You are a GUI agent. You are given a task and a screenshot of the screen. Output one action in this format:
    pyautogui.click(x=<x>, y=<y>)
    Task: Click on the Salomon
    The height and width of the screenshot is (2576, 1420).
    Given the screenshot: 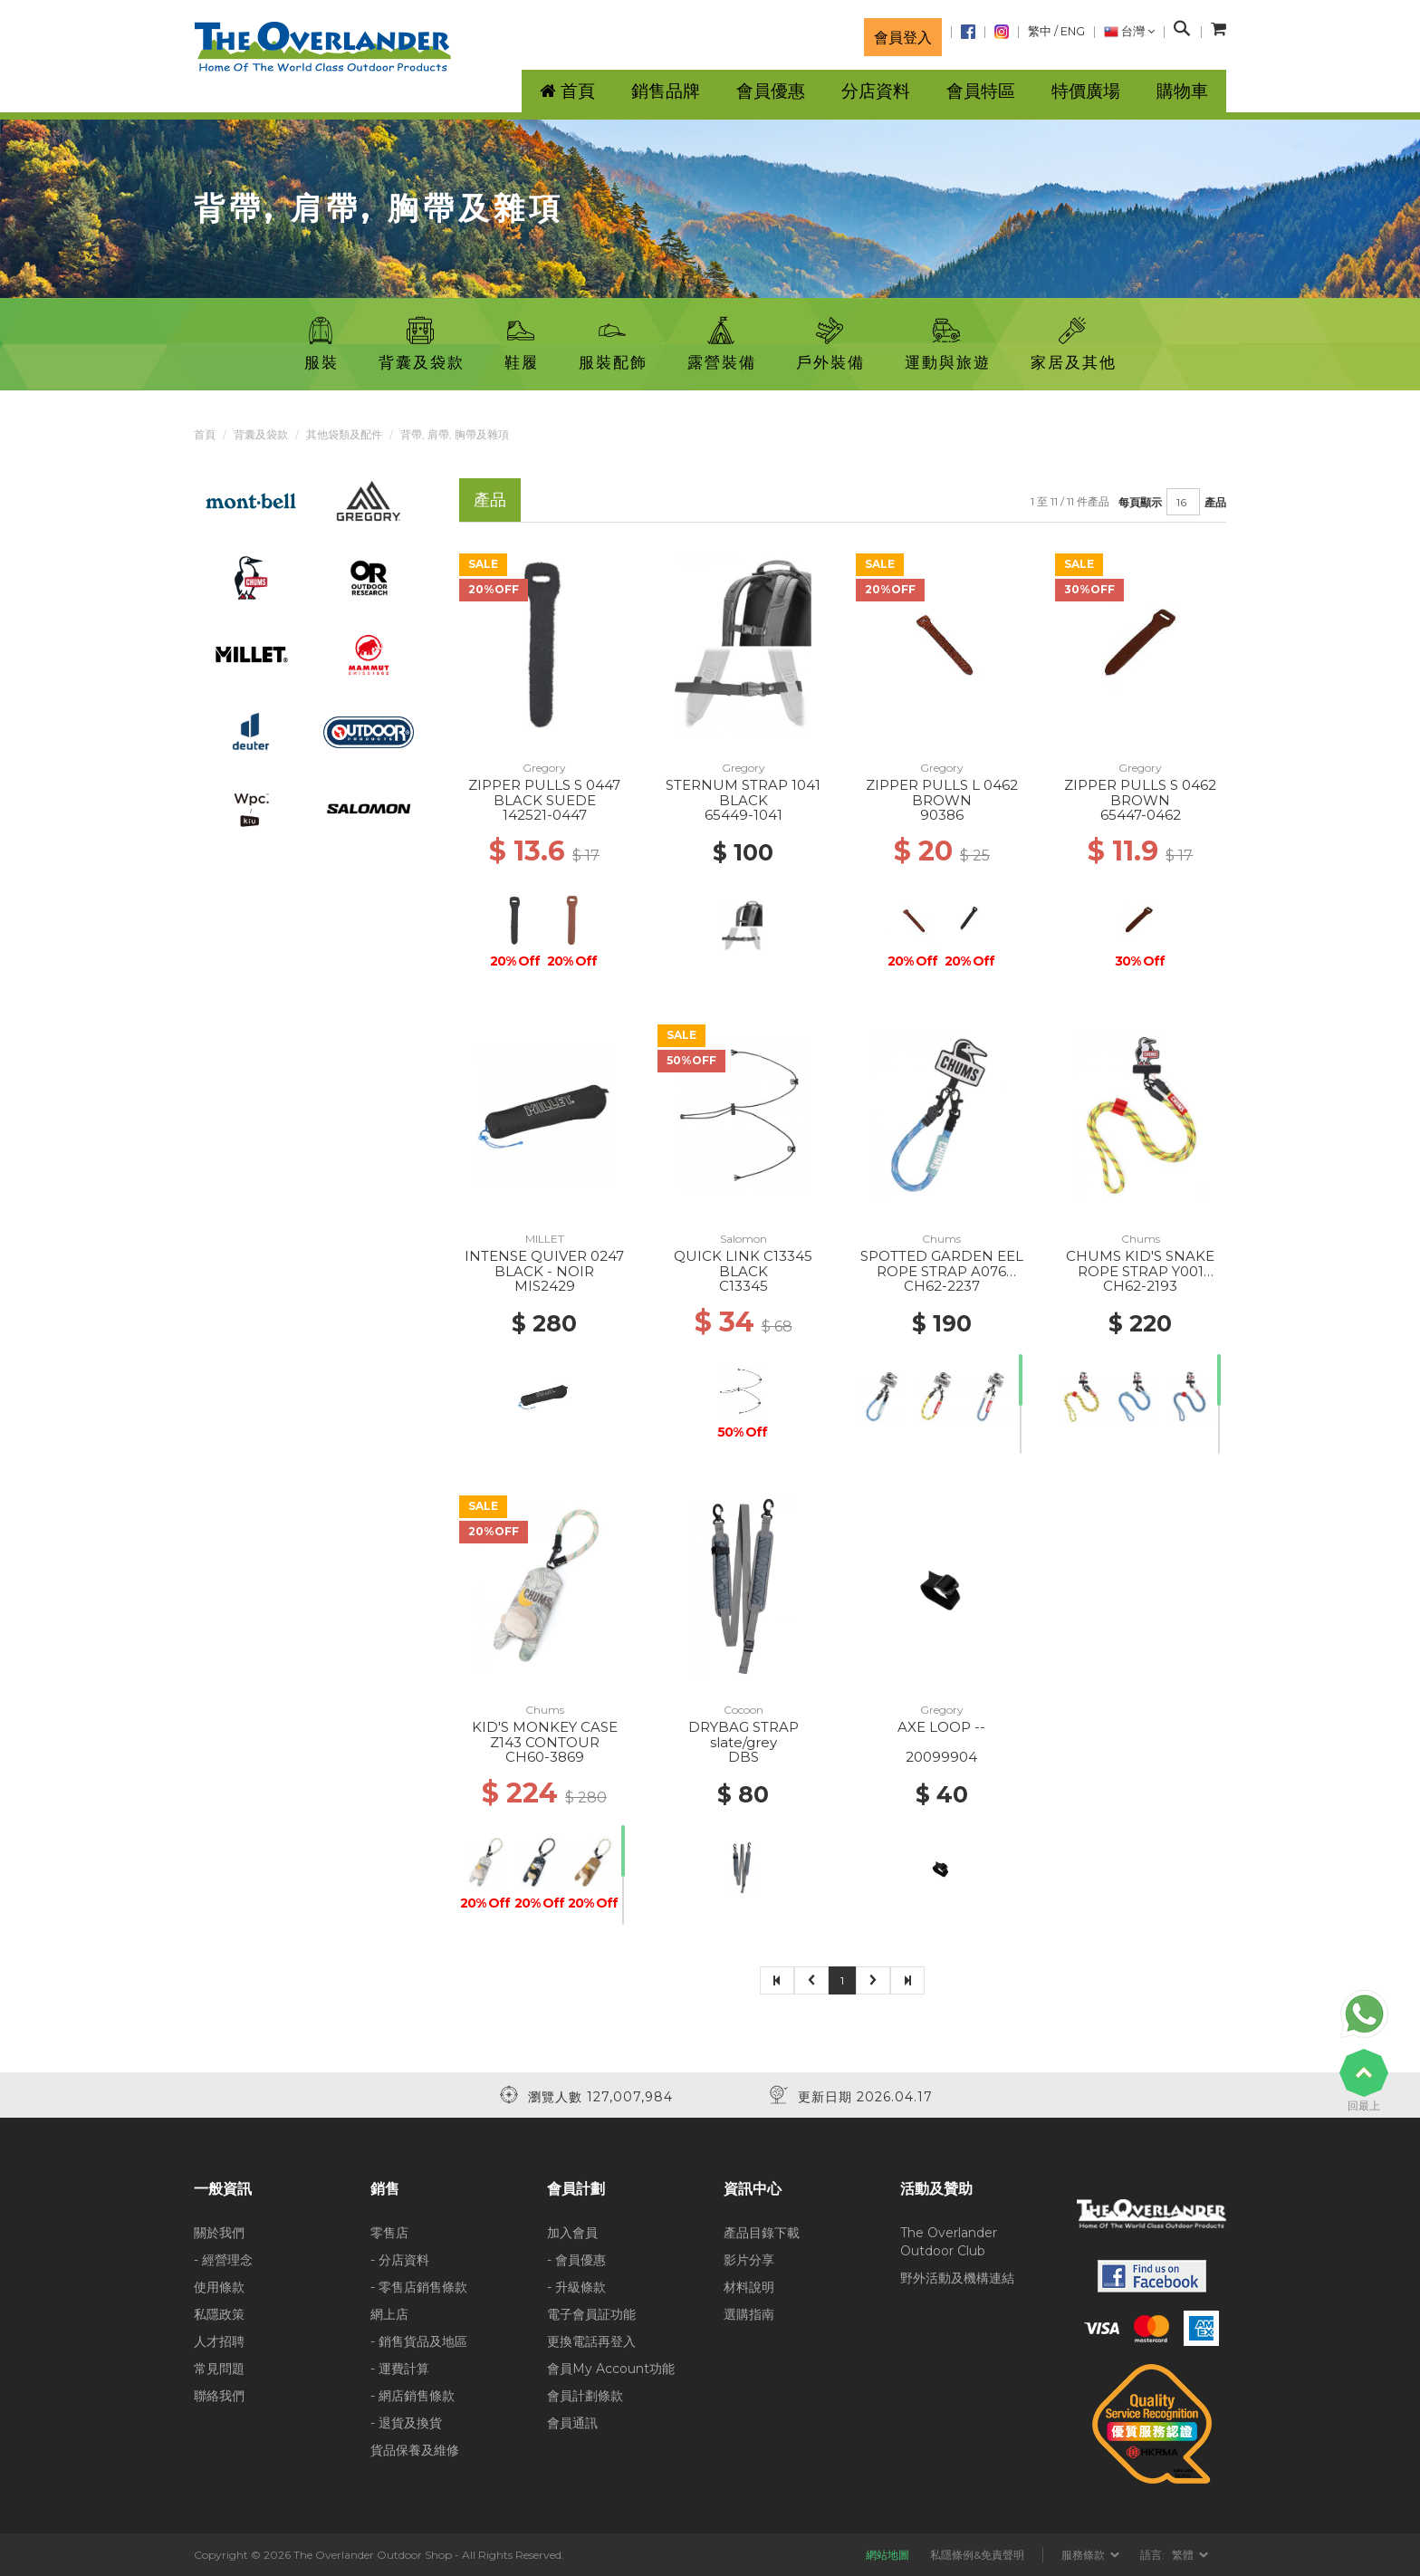 What is the action you would take?
    pyautogui.click(x=743, y=1238)
    